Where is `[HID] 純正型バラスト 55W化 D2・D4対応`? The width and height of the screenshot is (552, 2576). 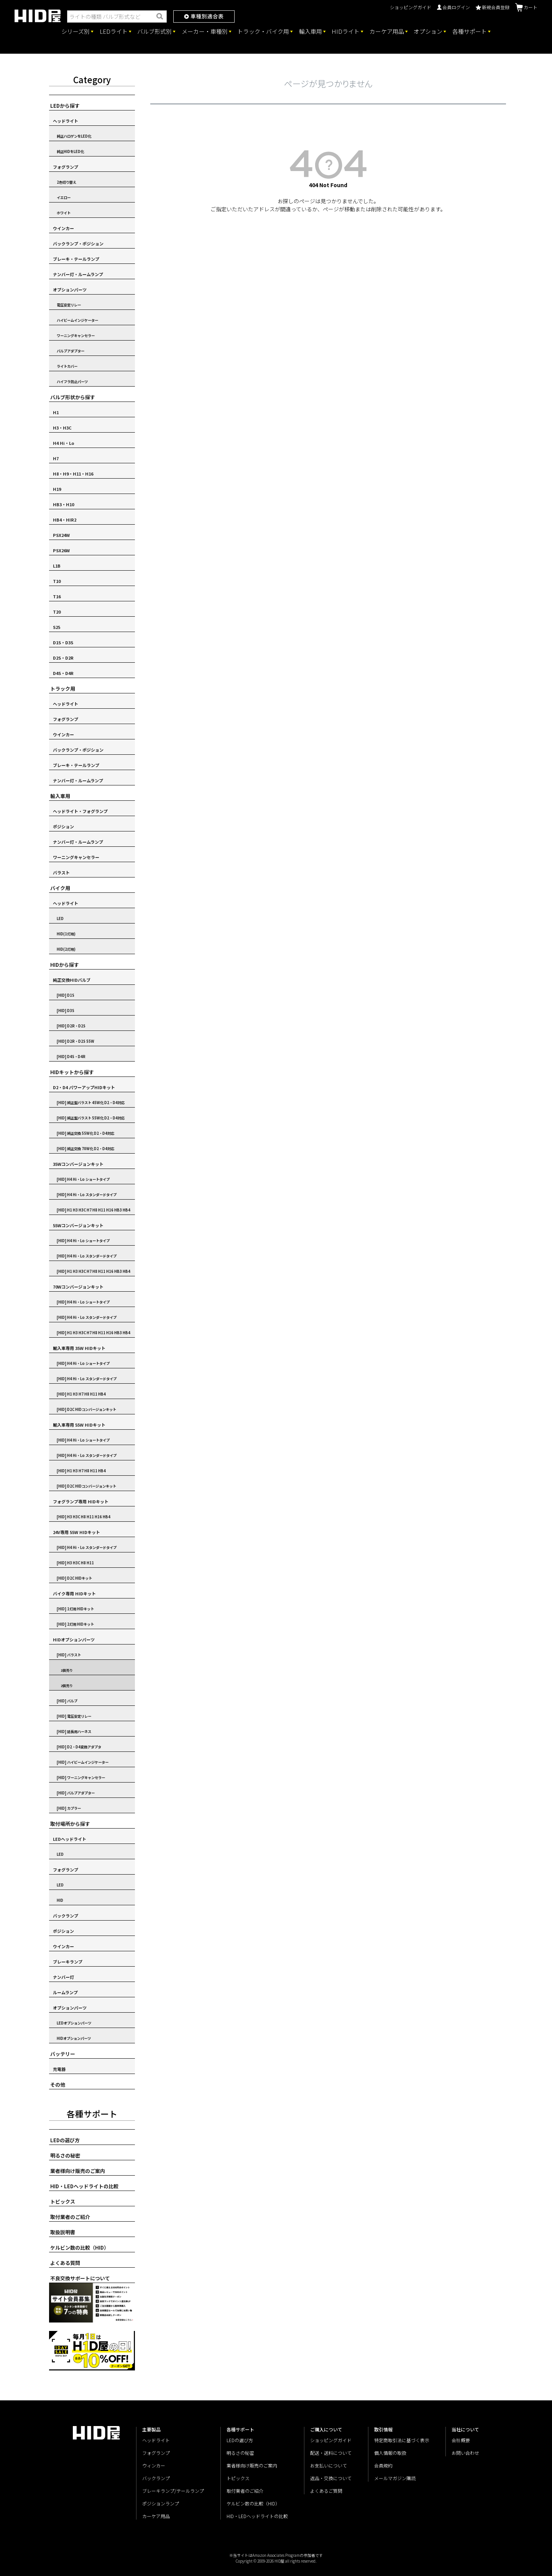
[HID] 純正型バラスト 55W化 D2・D4対応 is located at coordinates (91, 1118).